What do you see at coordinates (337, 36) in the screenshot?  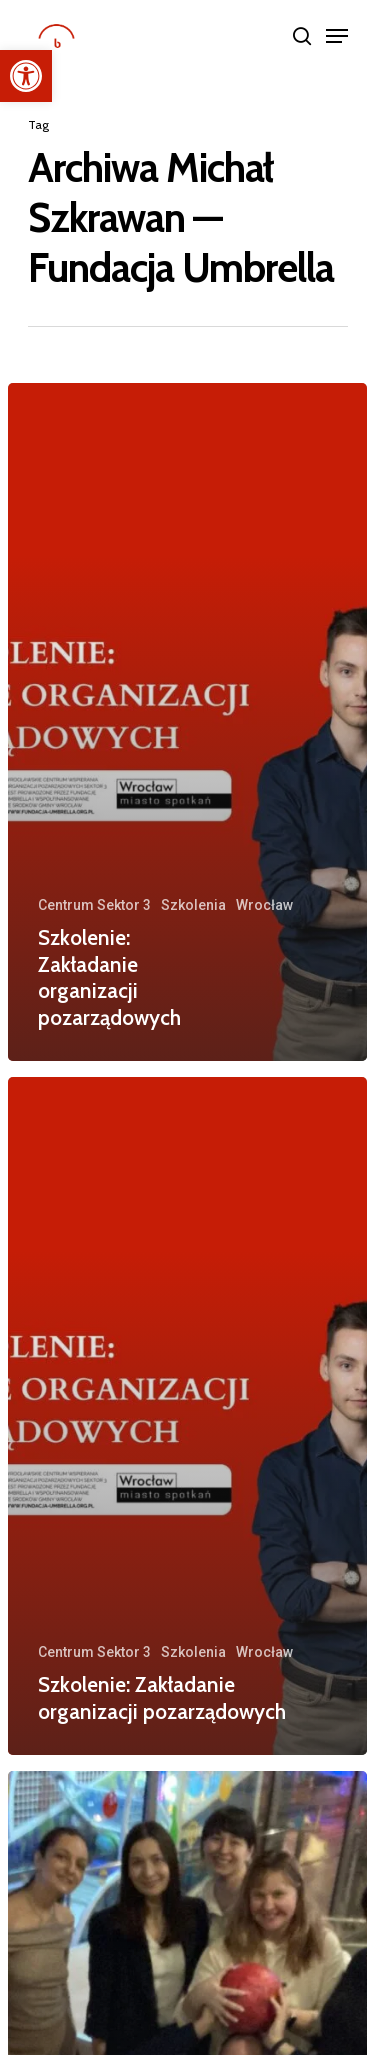 I see `[Navigation Menu]` at bounding box center [337, 36].